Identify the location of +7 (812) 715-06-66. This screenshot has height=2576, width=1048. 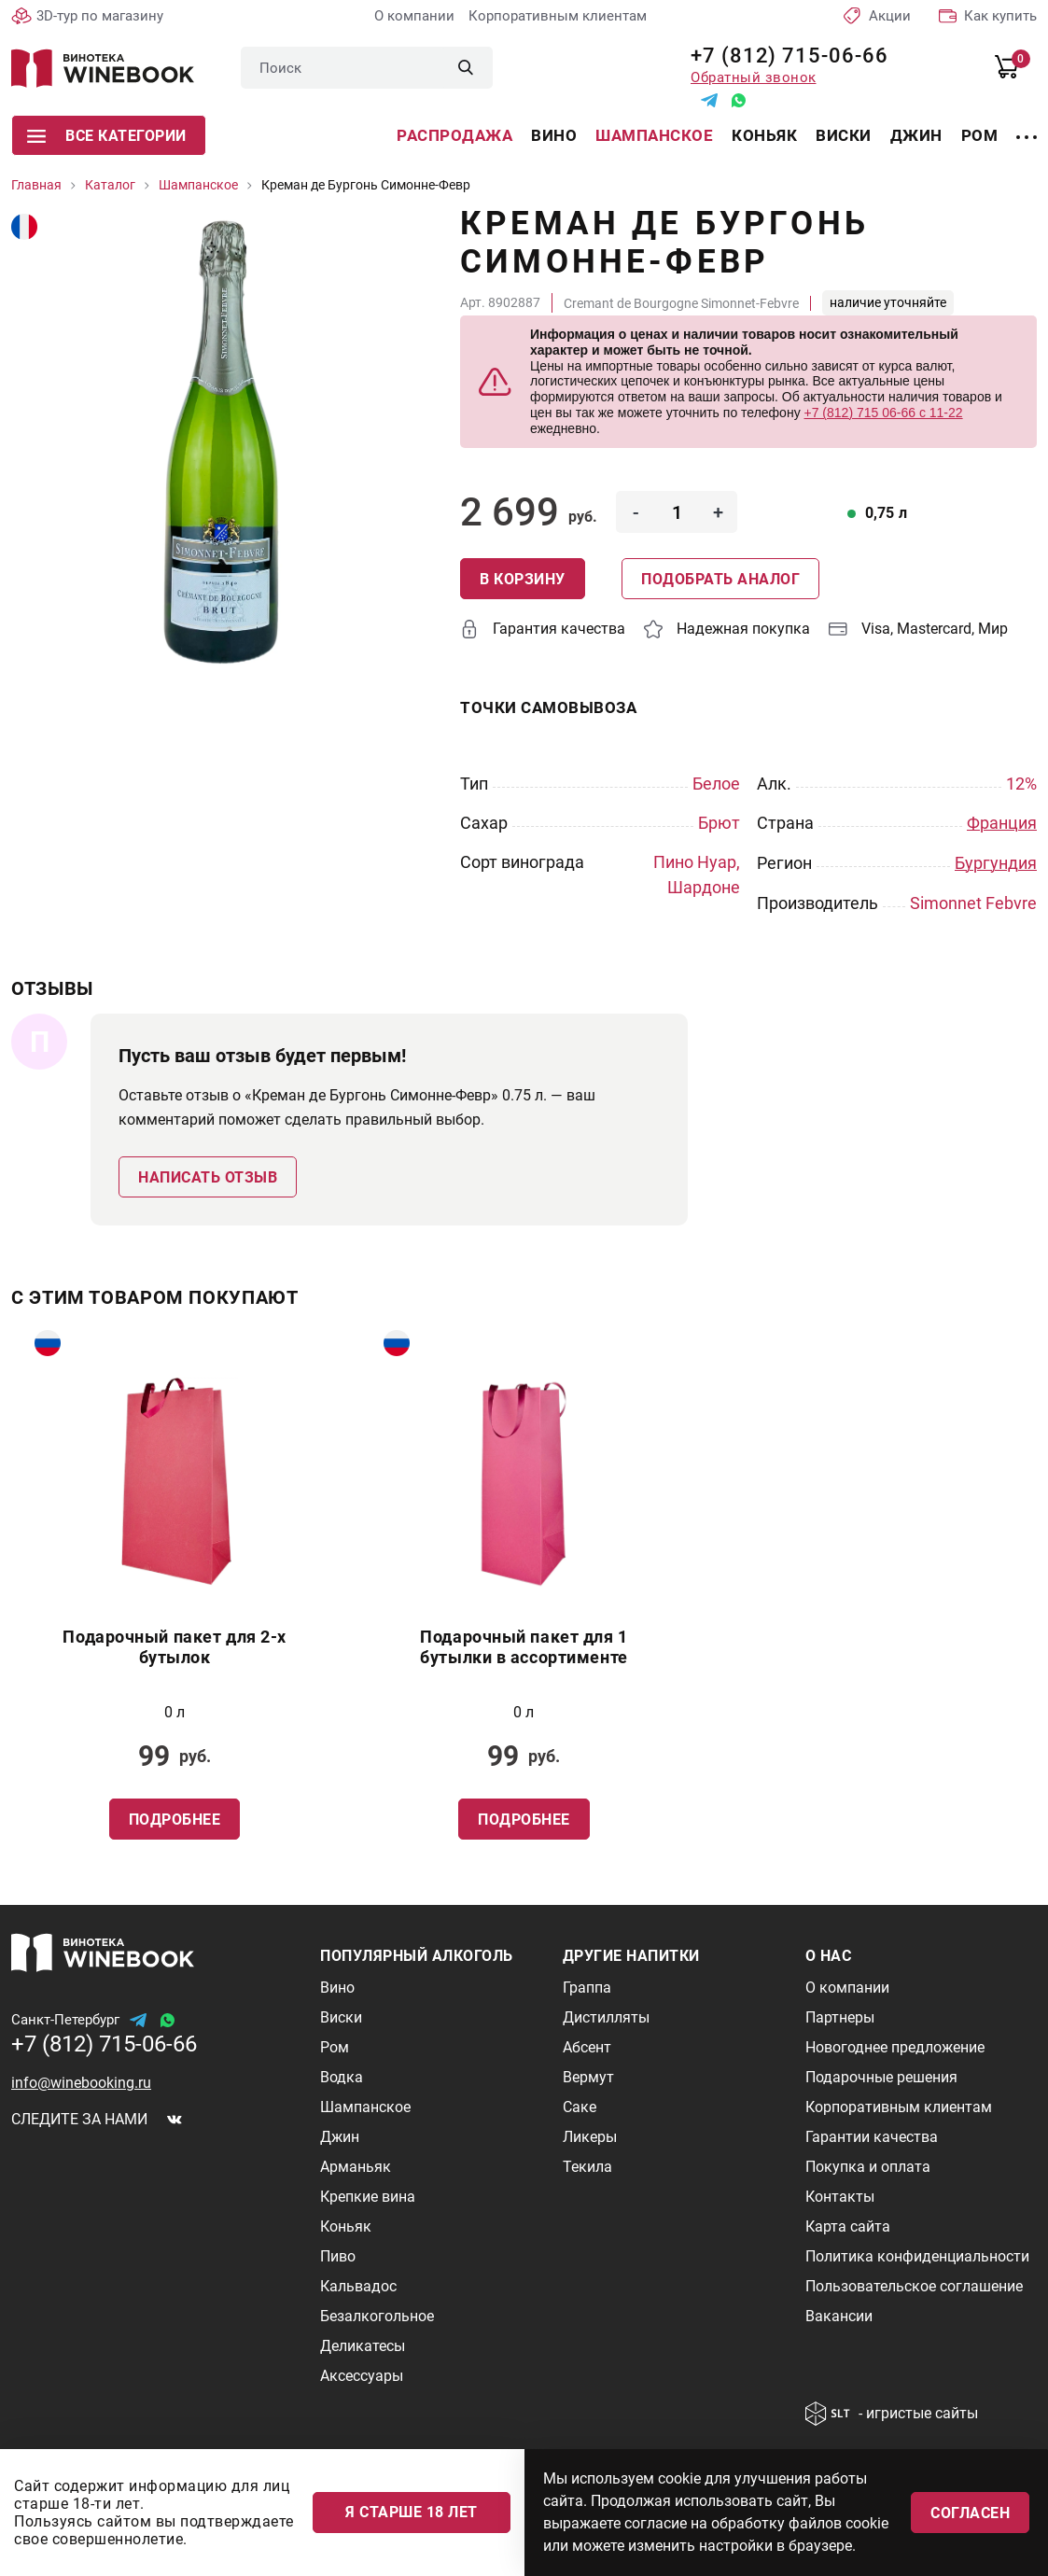
(782, 55).